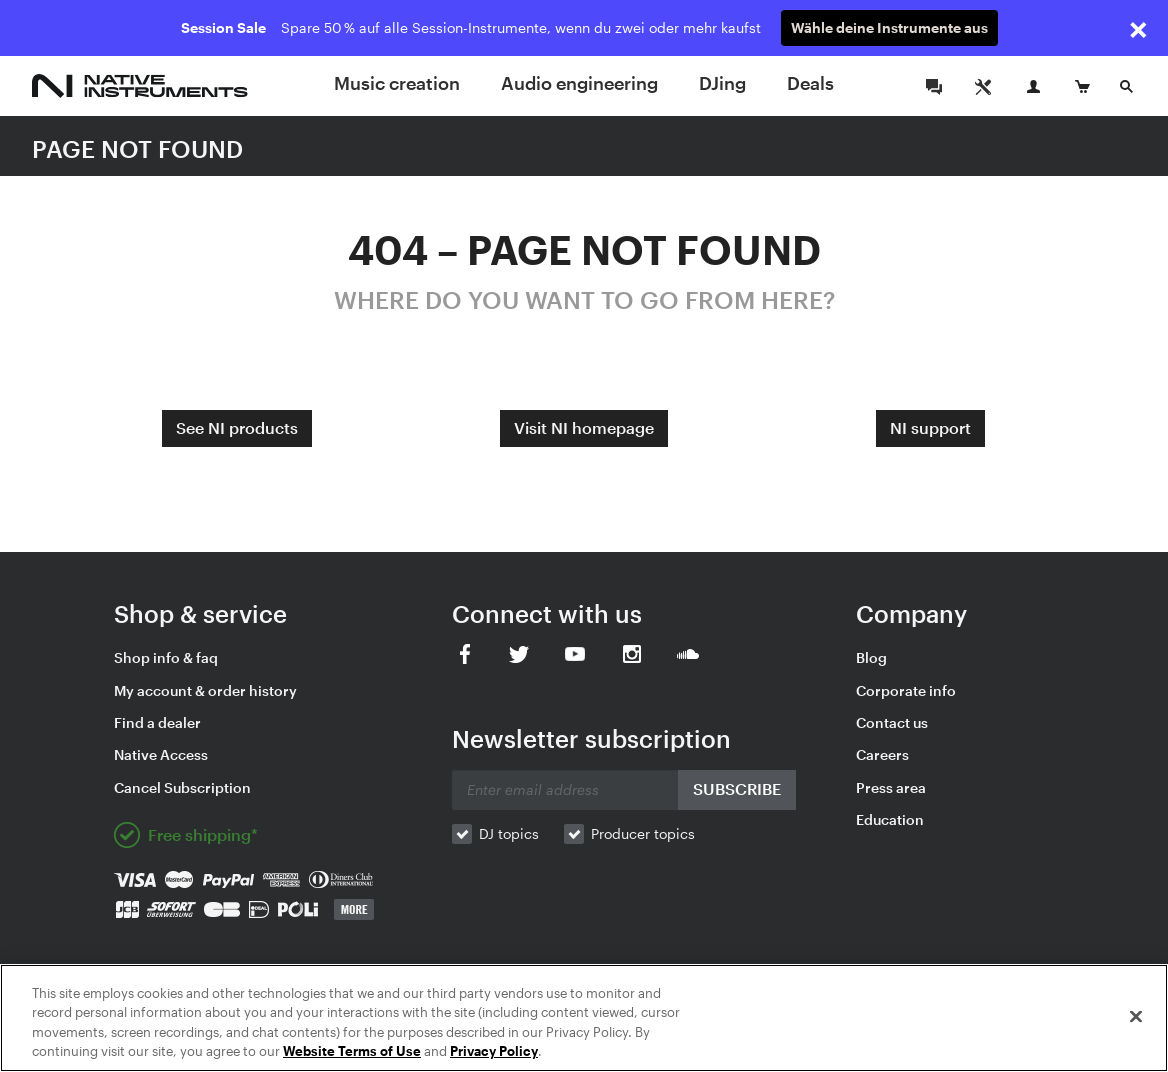 The image size is (1168, 1072). What do you see at coordinates (906, 690) in the screenshot?
I see `Corporate info` at bounding box center [906, 690].